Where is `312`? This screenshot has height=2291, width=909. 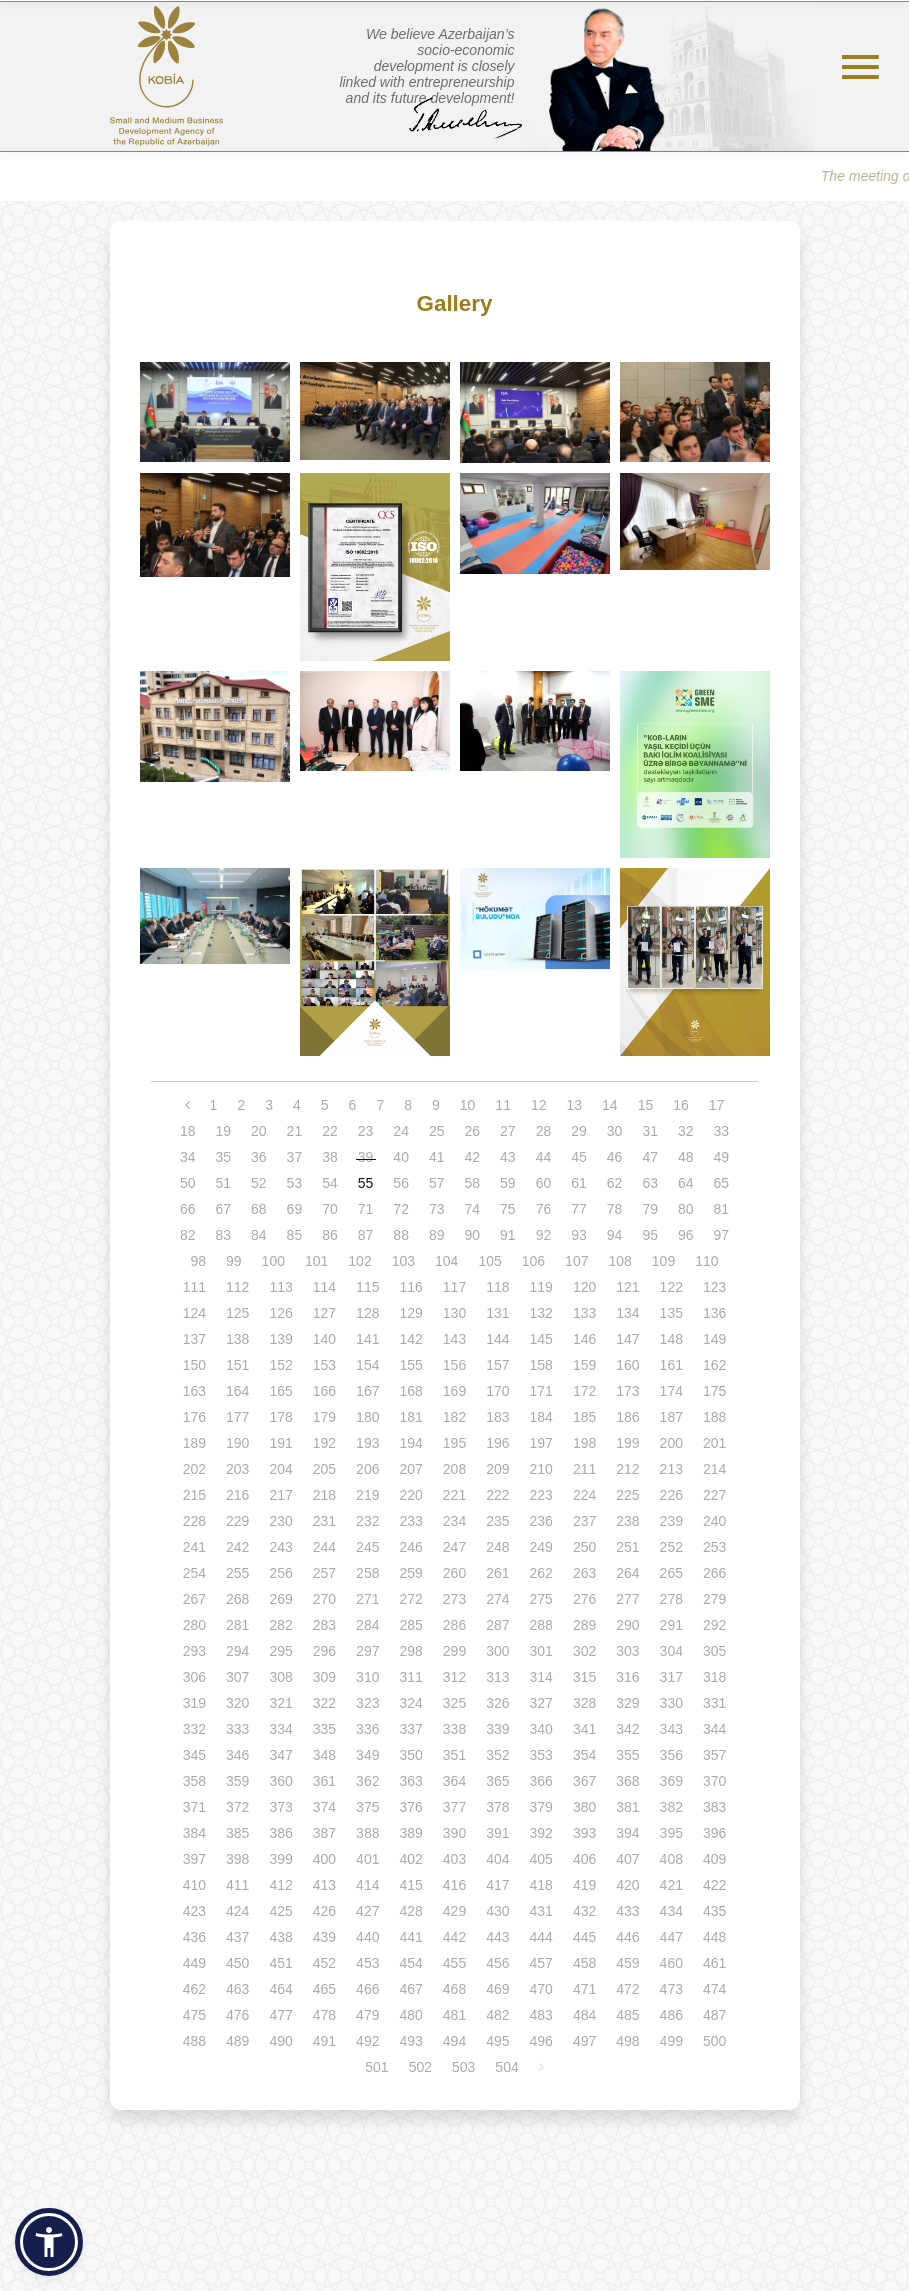 312 is located at coordinates (454, 1677).